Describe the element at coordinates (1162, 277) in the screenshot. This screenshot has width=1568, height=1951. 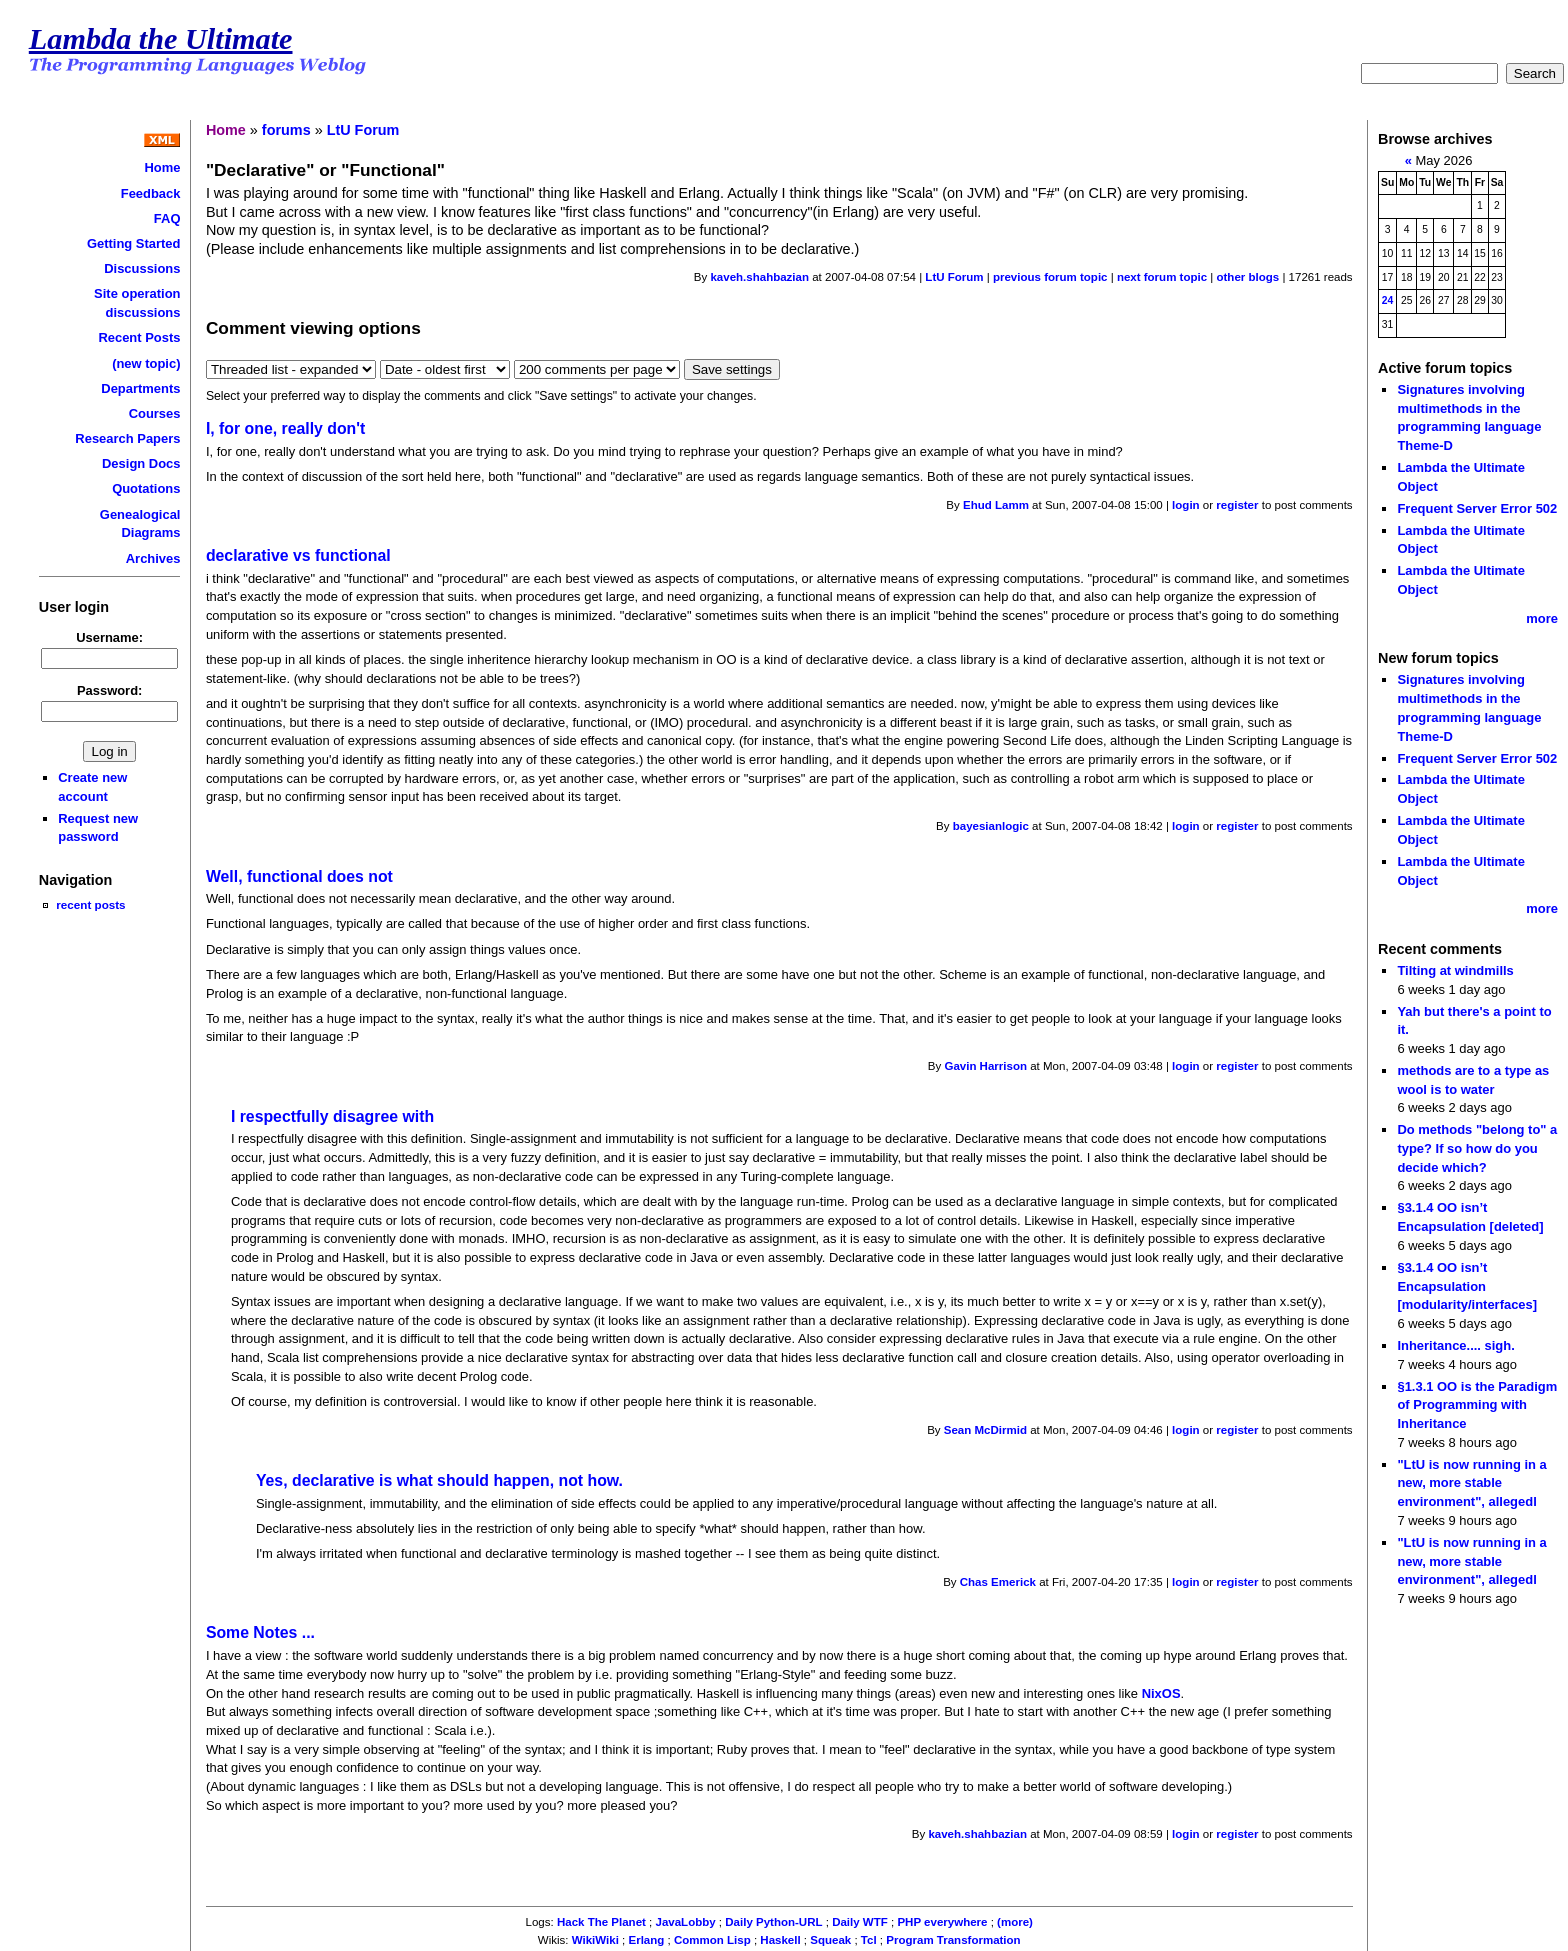
I see `next forum topic` at that location.